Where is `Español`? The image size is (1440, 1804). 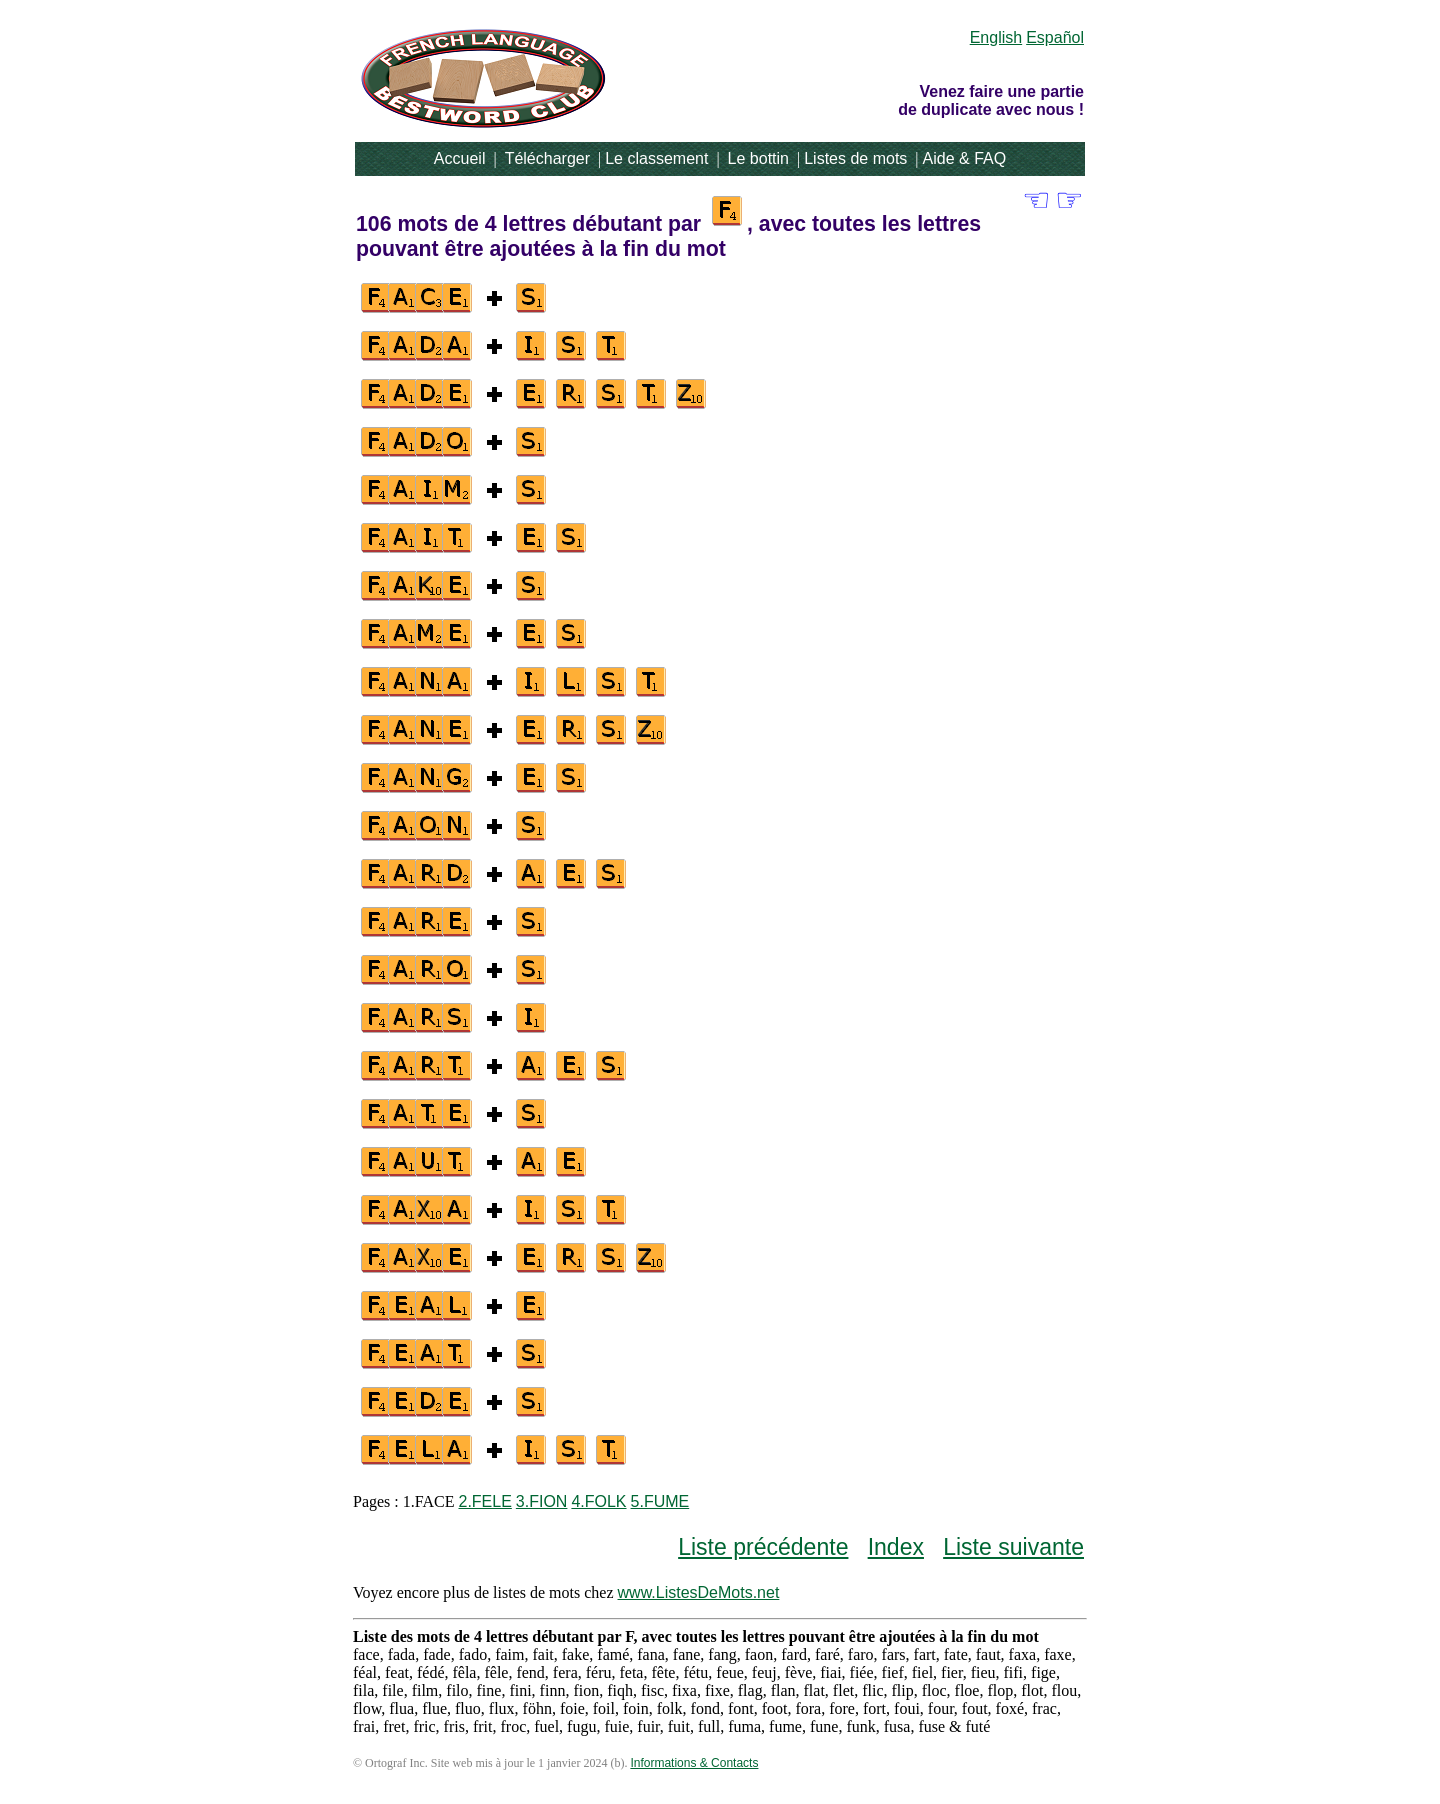 Español is located at coordinates (1055, 37).